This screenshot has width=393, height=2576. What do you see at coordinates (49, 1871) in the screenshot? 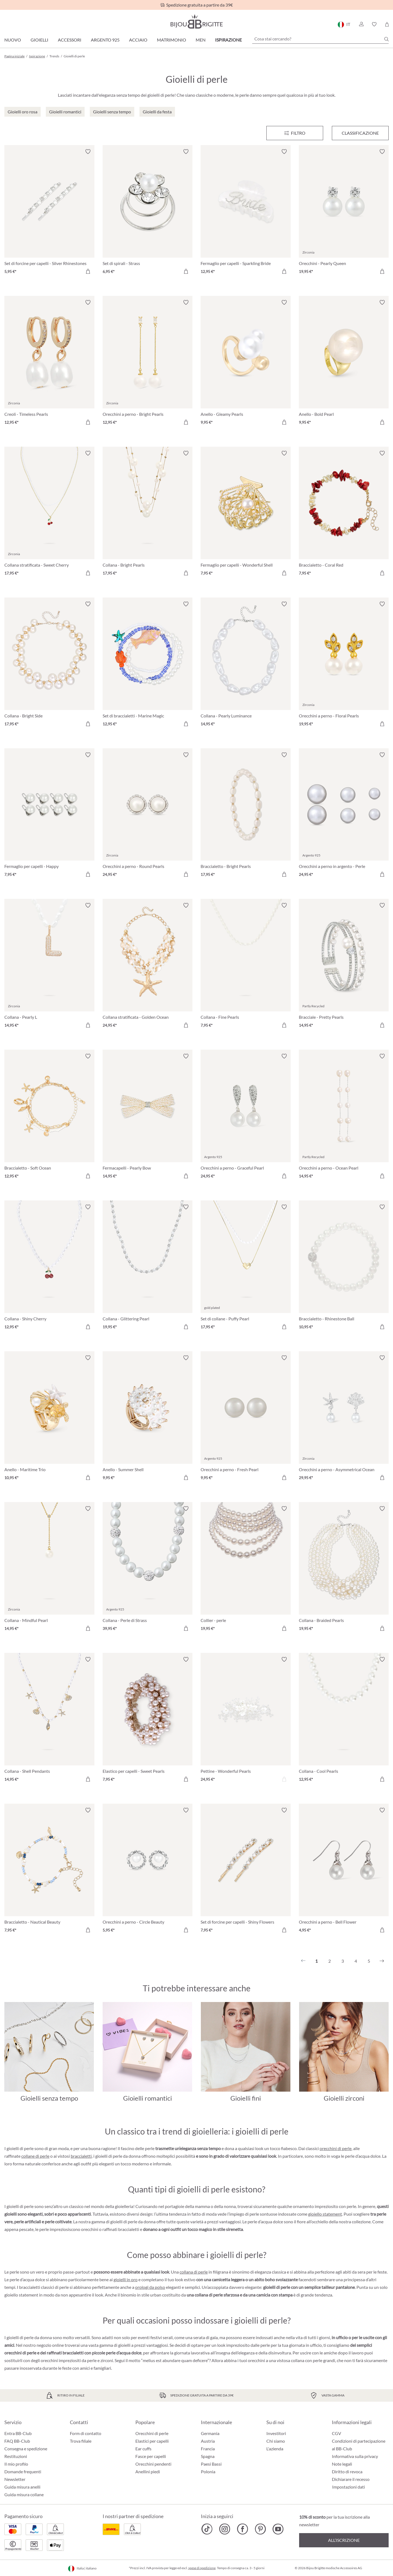
I see `[Braccialetto - Nautical Beauty 7,95 €]` at bounding box center [49, 1871].